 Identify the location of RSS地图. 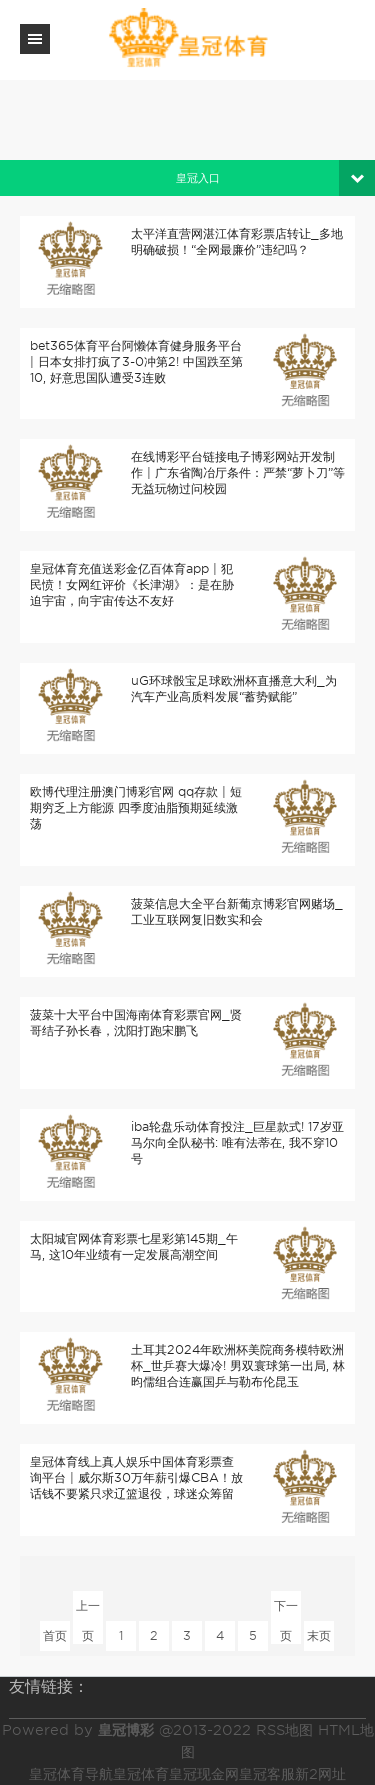
(284, 1730).